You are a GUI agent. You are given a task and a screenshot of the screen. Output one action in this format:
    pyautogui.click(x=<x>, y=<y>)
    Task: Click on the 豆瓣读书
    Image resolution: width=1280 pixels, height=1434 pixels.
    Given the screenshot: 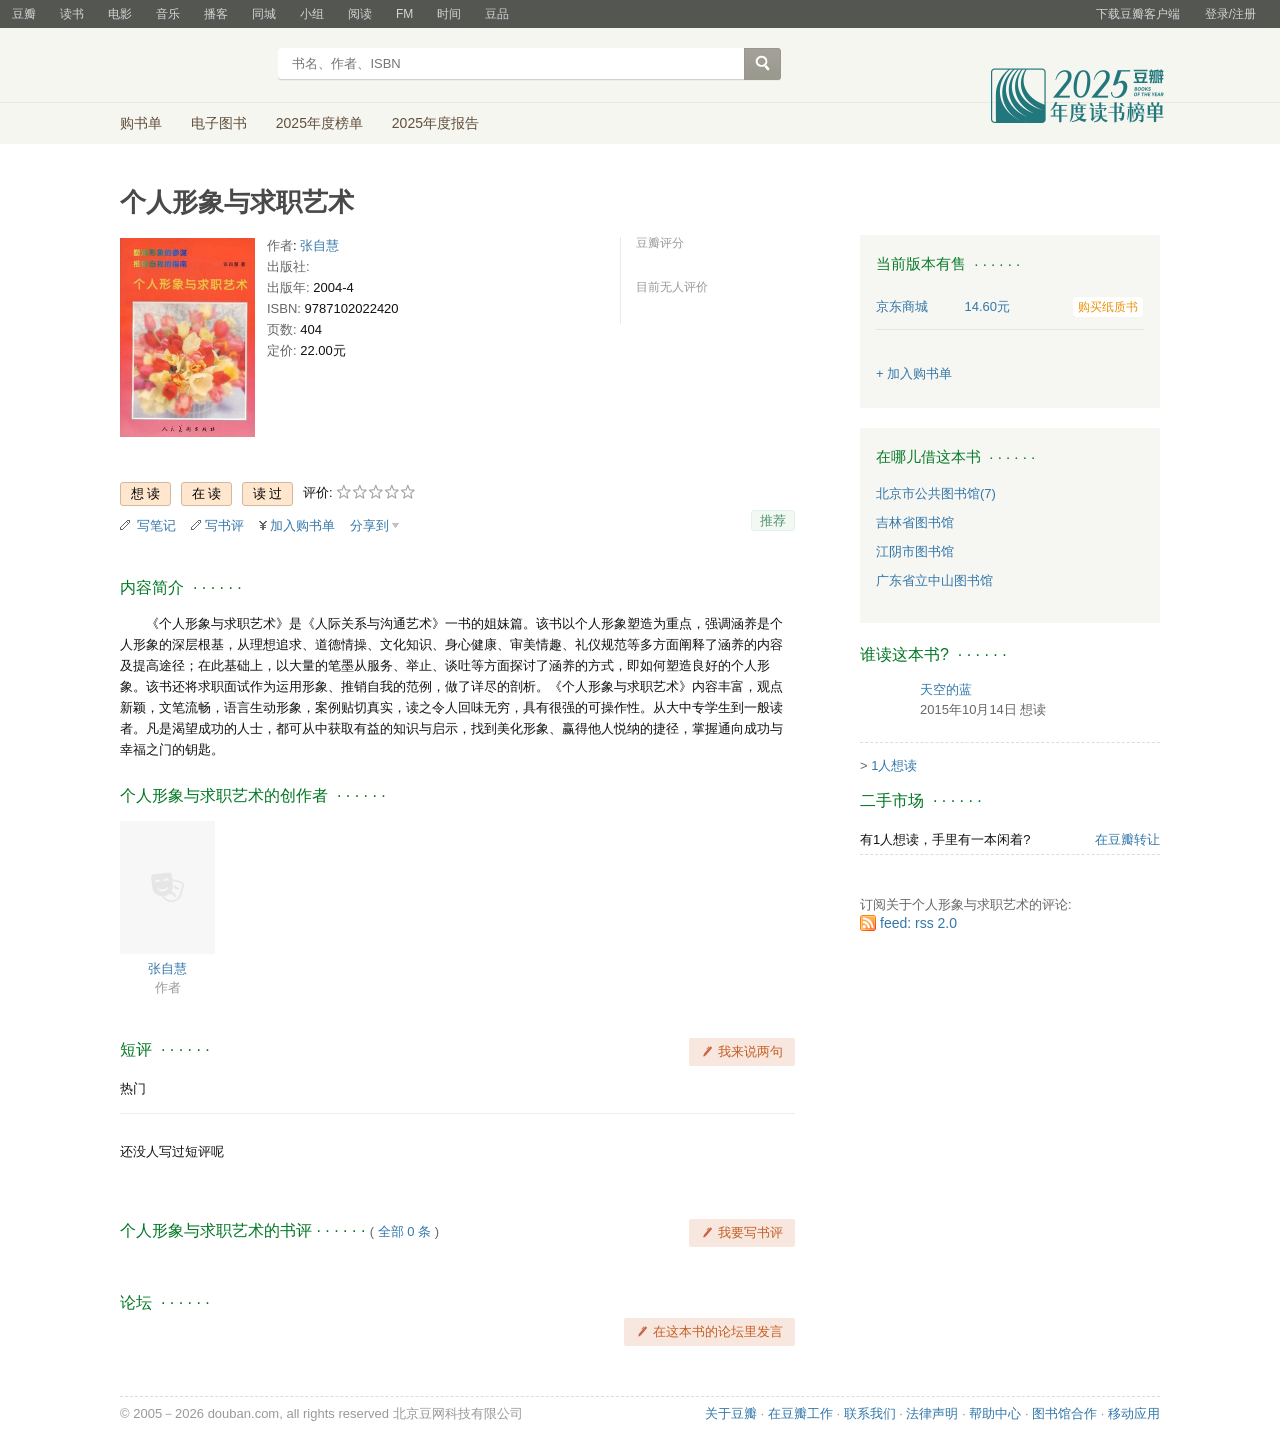 What is the action you would take?
    pyautogui.click(x=192, y=66)
    